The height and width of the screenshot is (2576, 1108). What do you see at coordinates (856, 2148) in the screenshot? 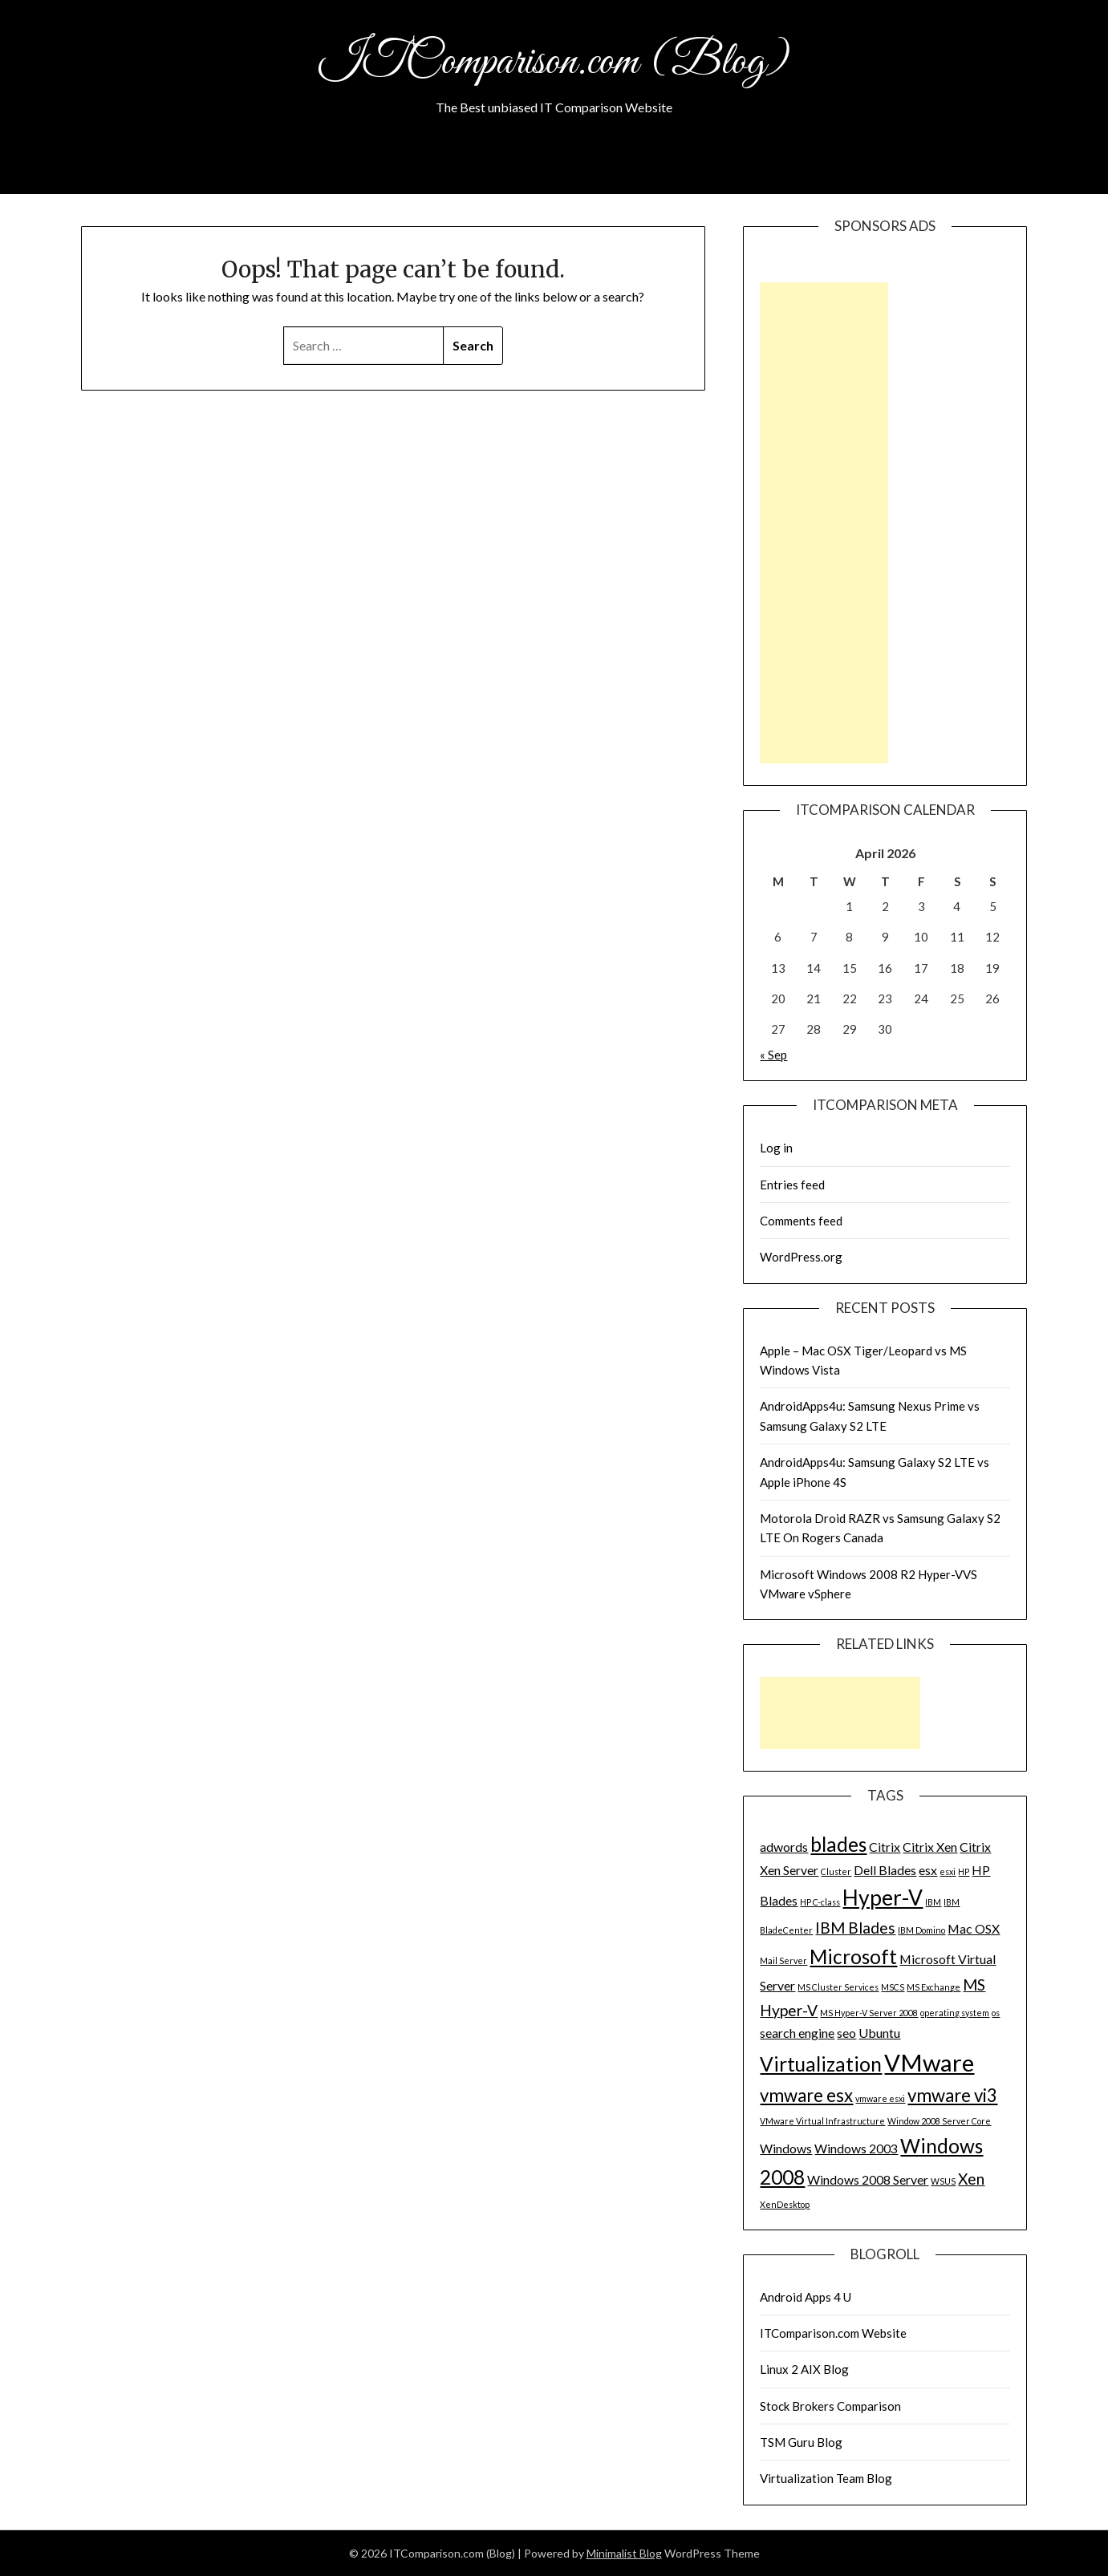
I see `Windows 2003 [Windows 2003 (2 items)]` at bounding box center [856, 2148].